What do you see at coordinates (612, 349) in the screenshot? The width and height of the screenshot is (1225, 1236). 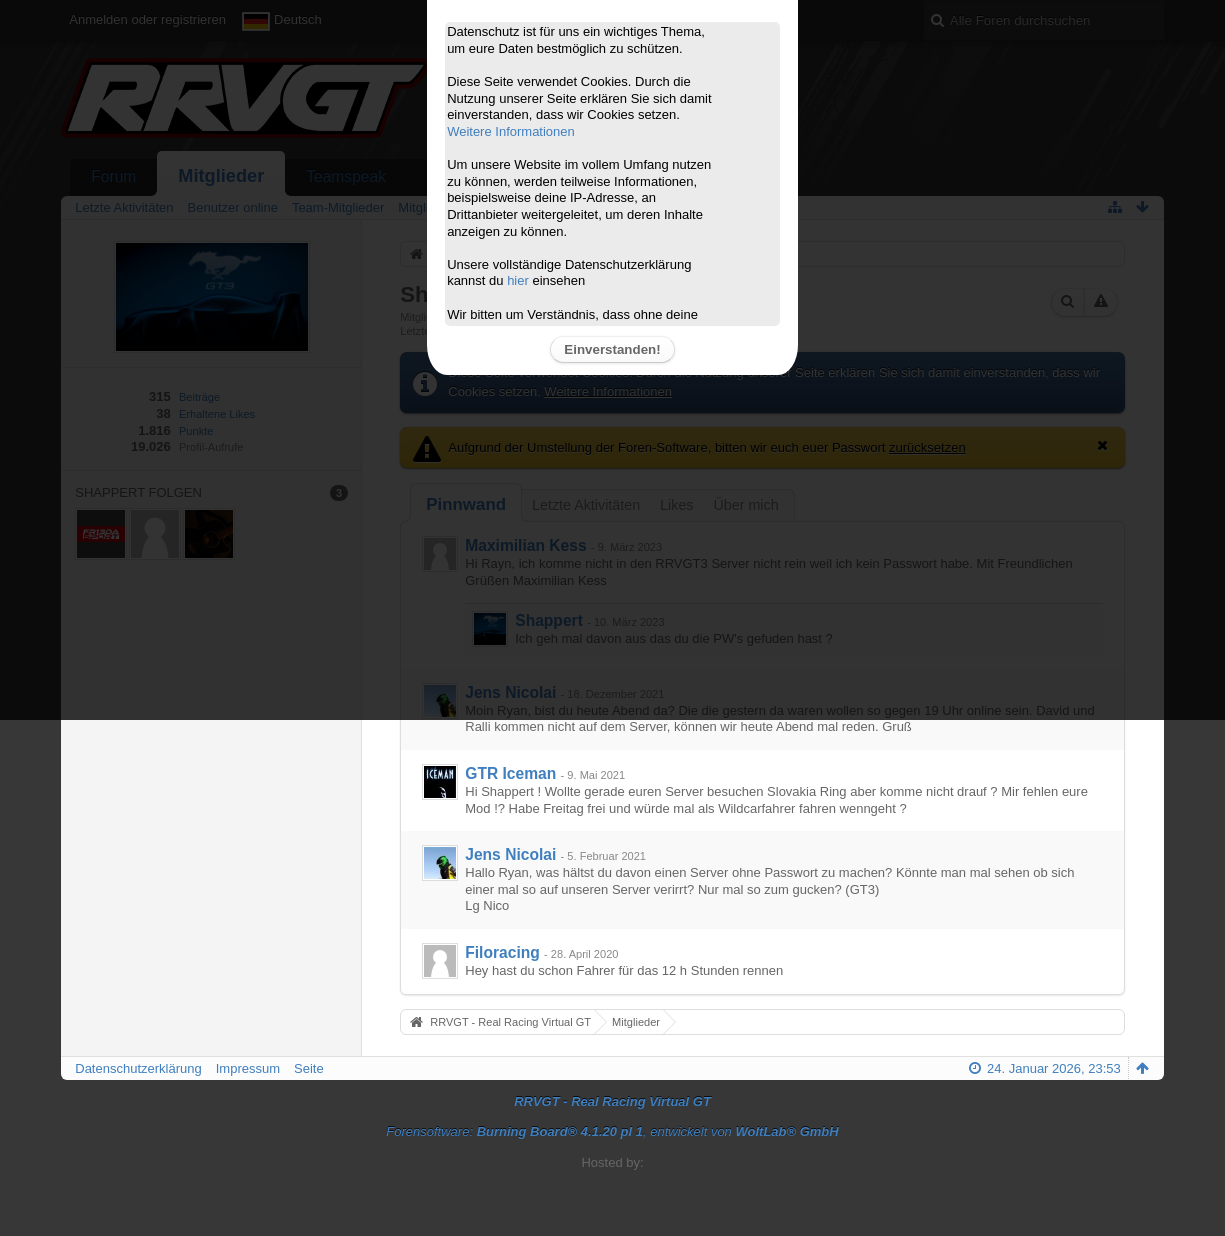 I see `Einverstanden!` at bounding box center [612, 349].